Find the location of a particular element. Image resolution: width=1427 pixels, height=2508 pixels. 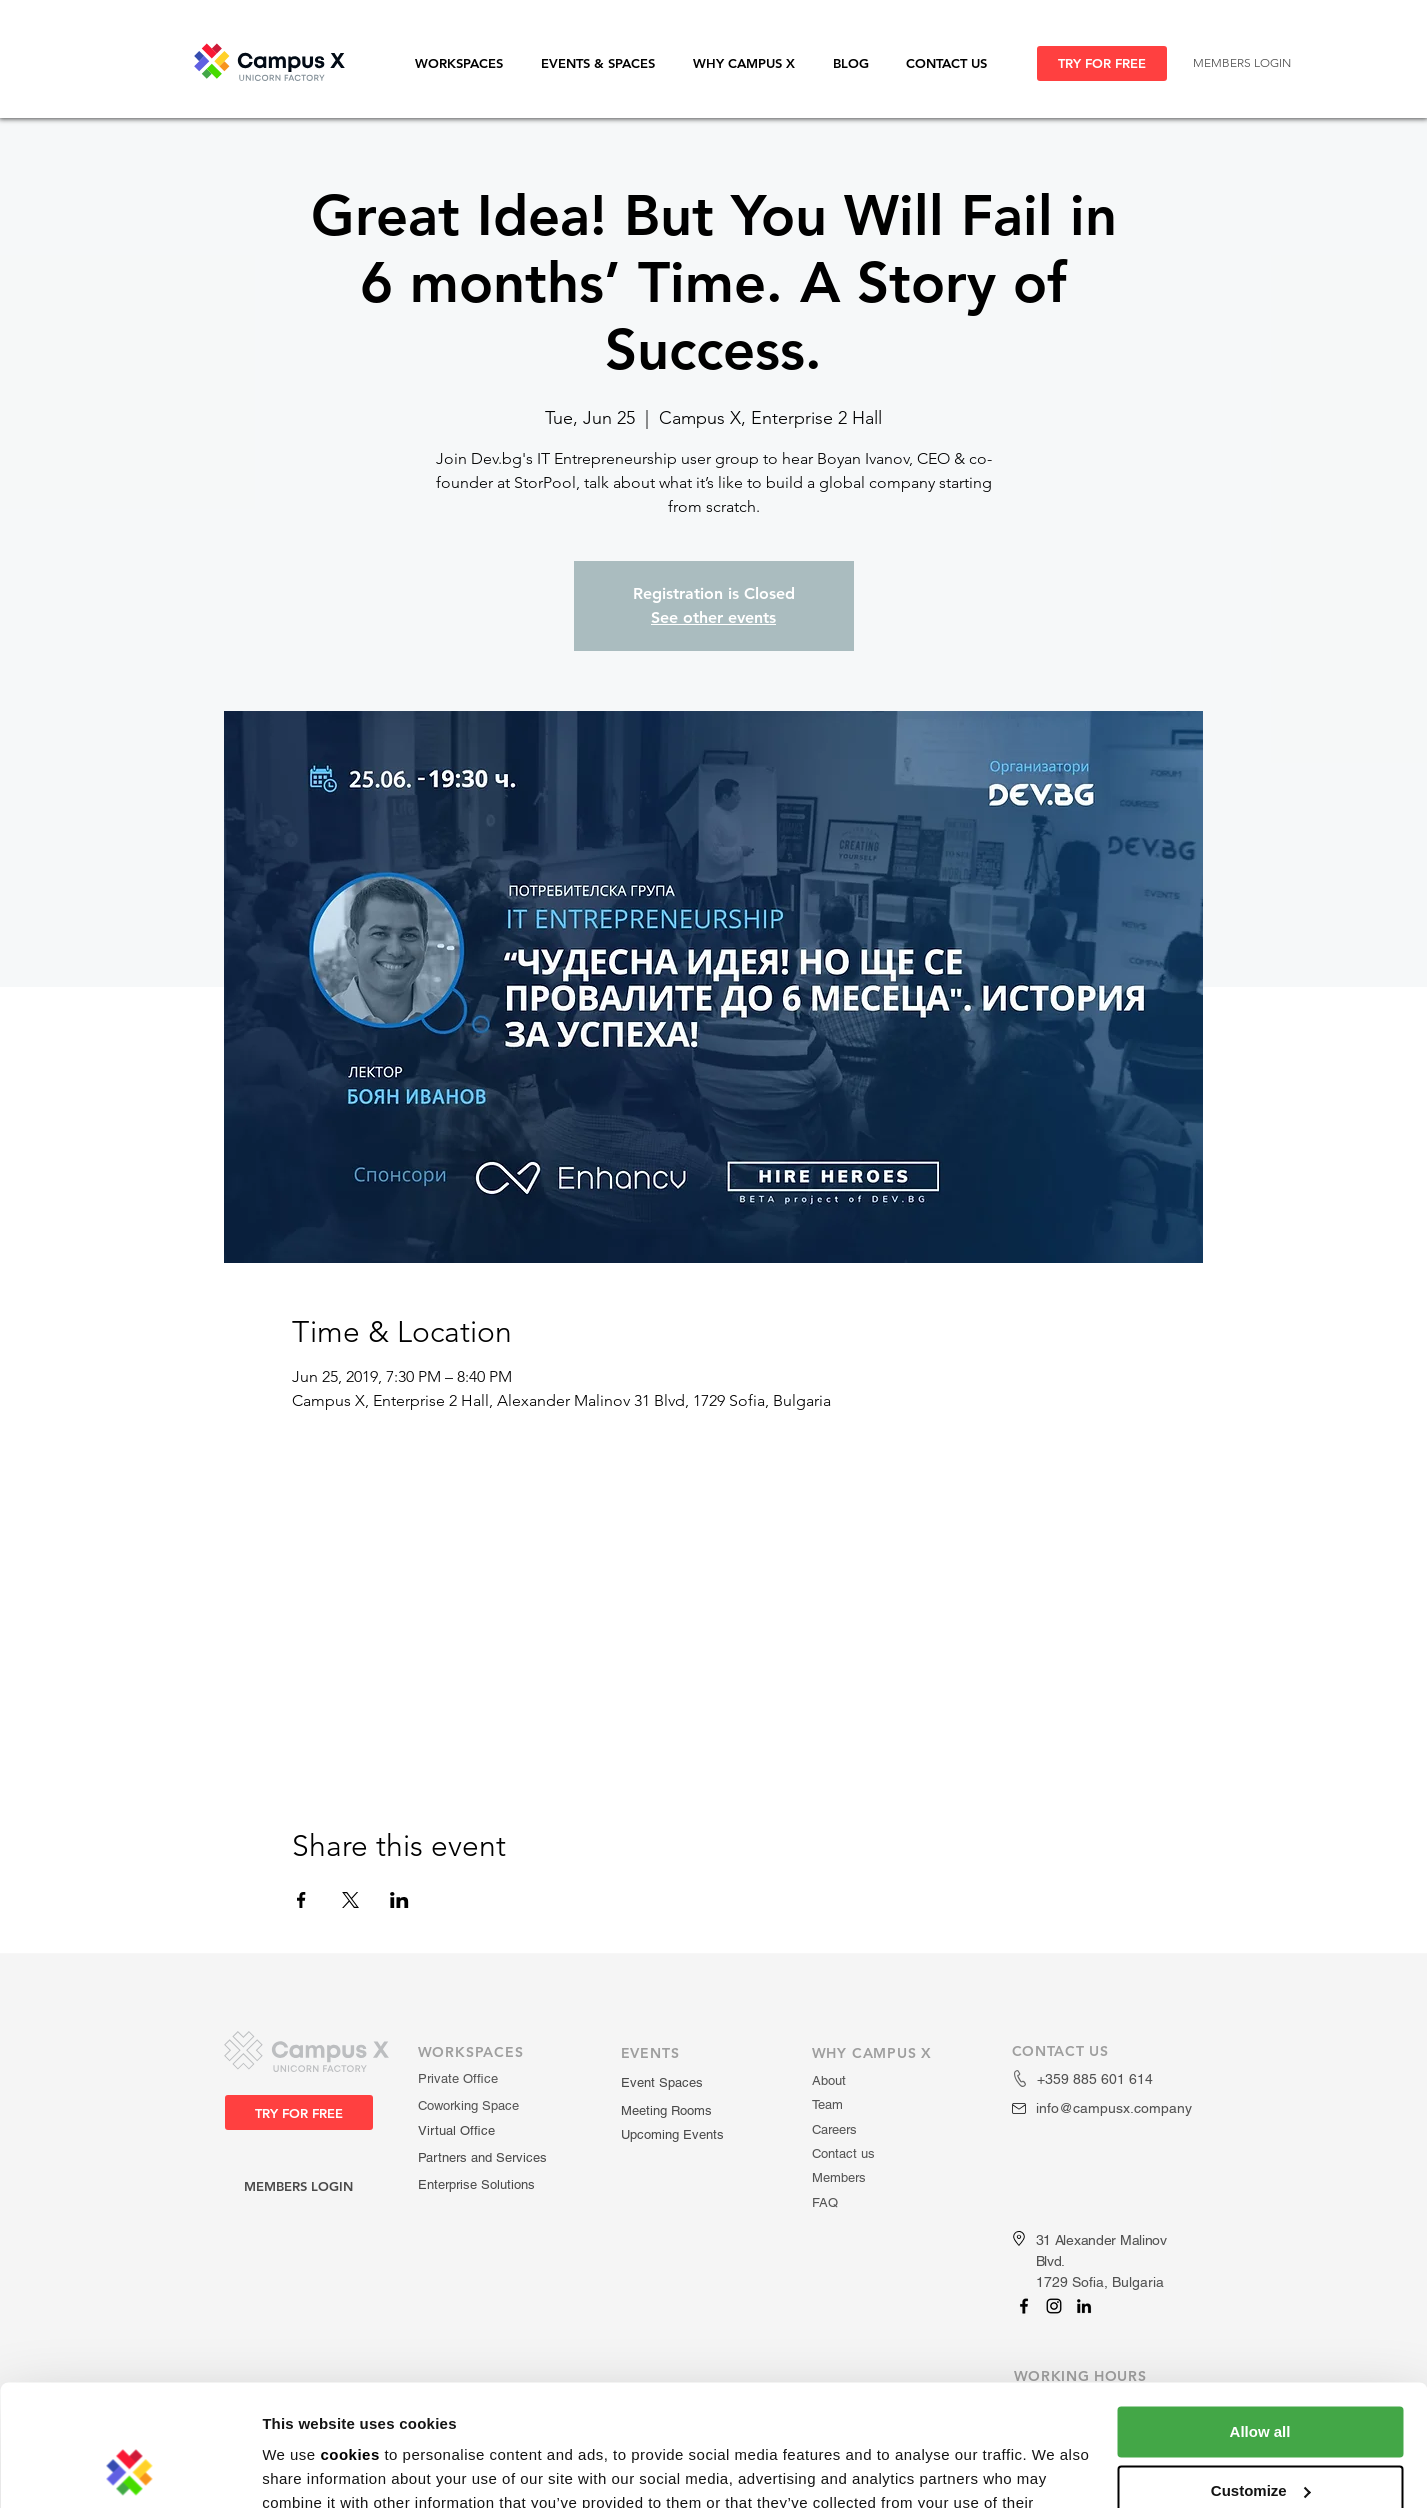

[Share event on X] is located at coordinates (350, 1900).